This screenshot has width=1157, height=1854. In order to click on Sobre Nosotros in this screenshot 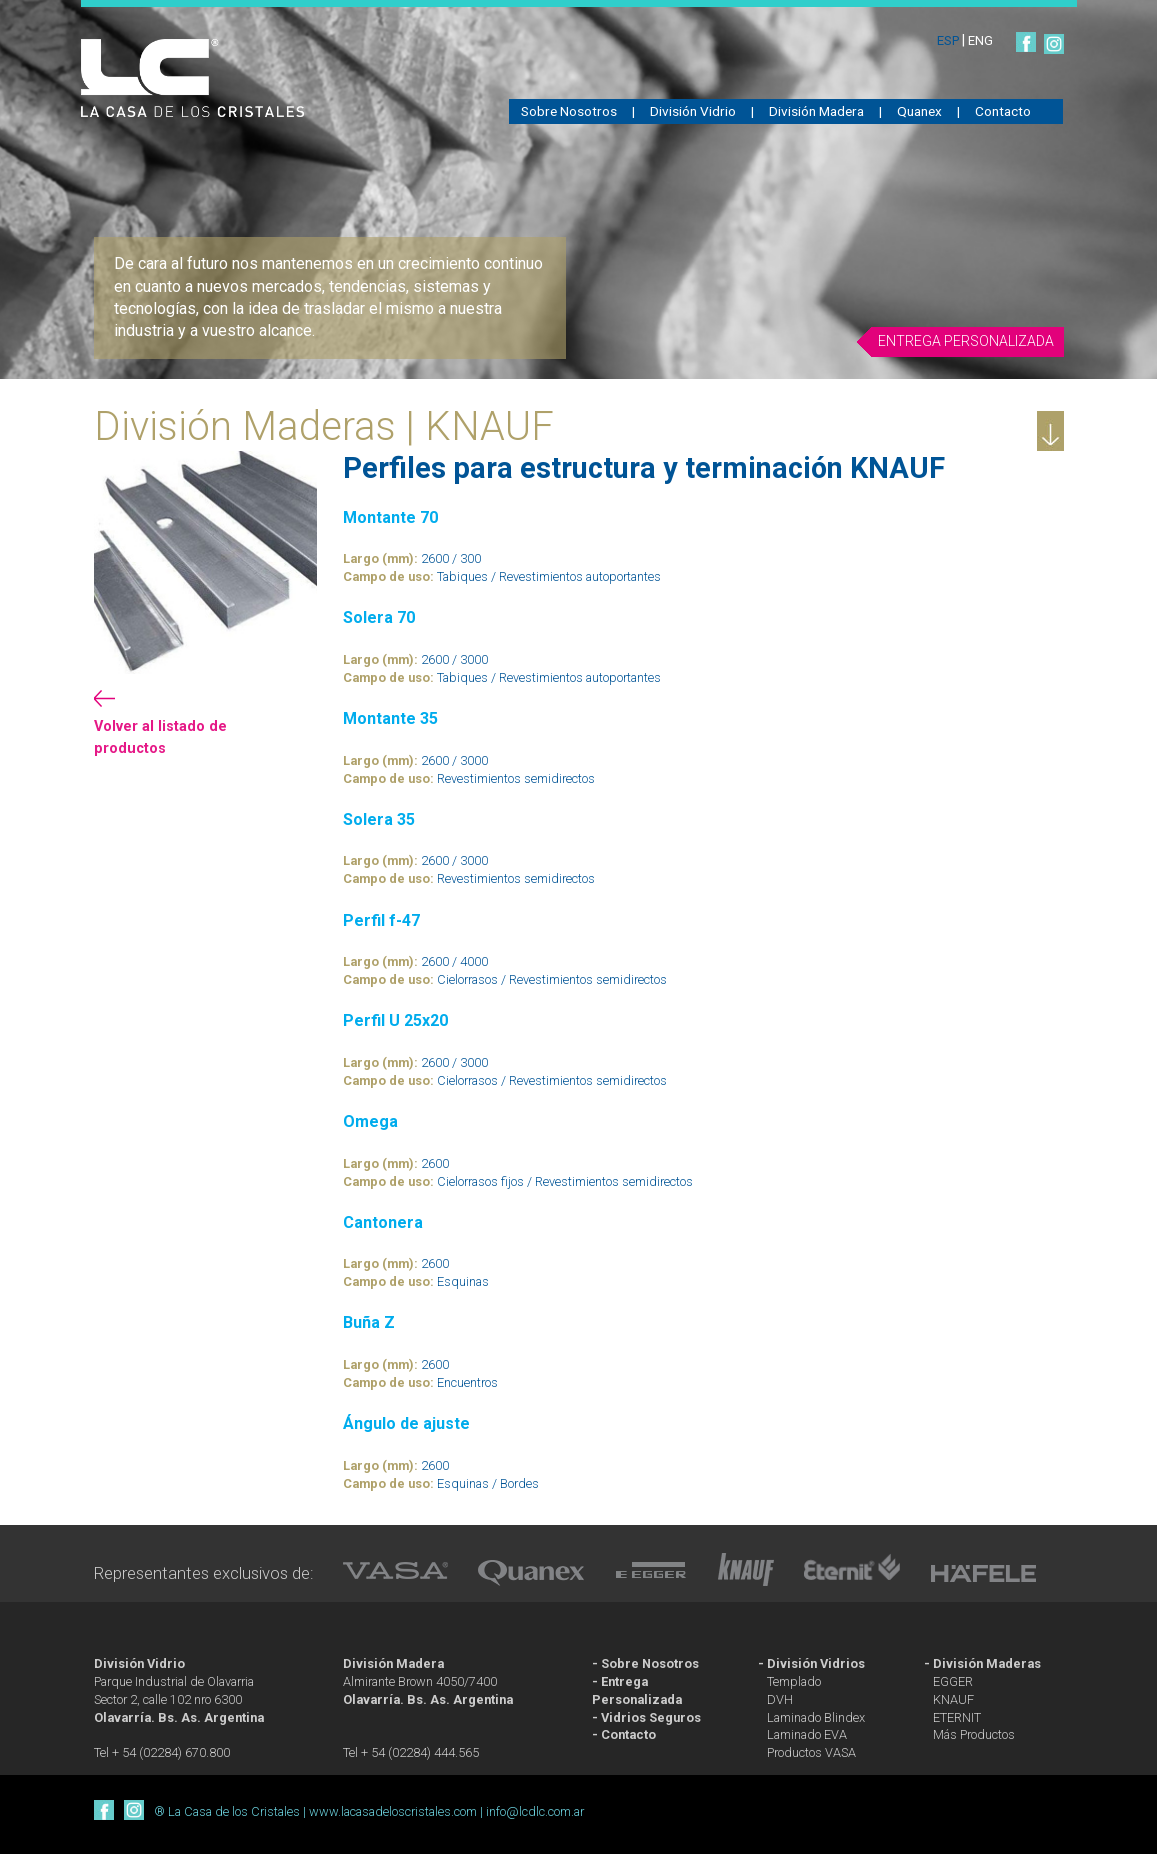, I will do `click(569, 111)`.